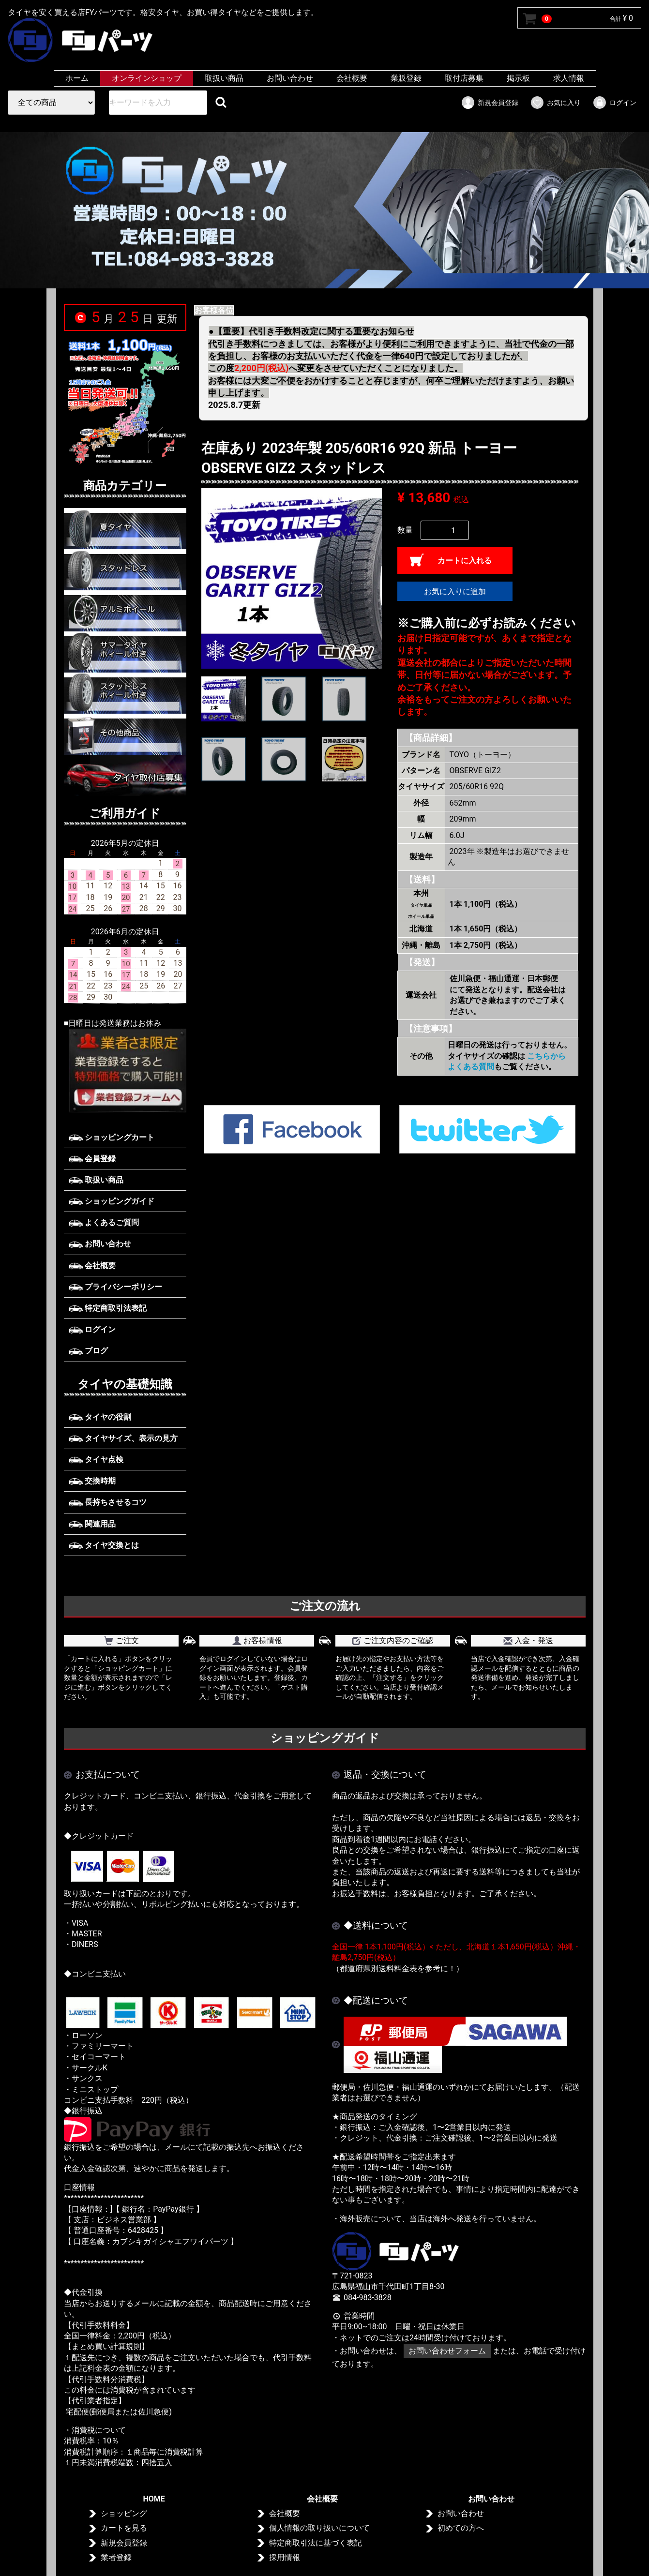  Describe the element at coordinates (116, 1286) in the screenshot. I see `プライバシーポリシー` at that location.